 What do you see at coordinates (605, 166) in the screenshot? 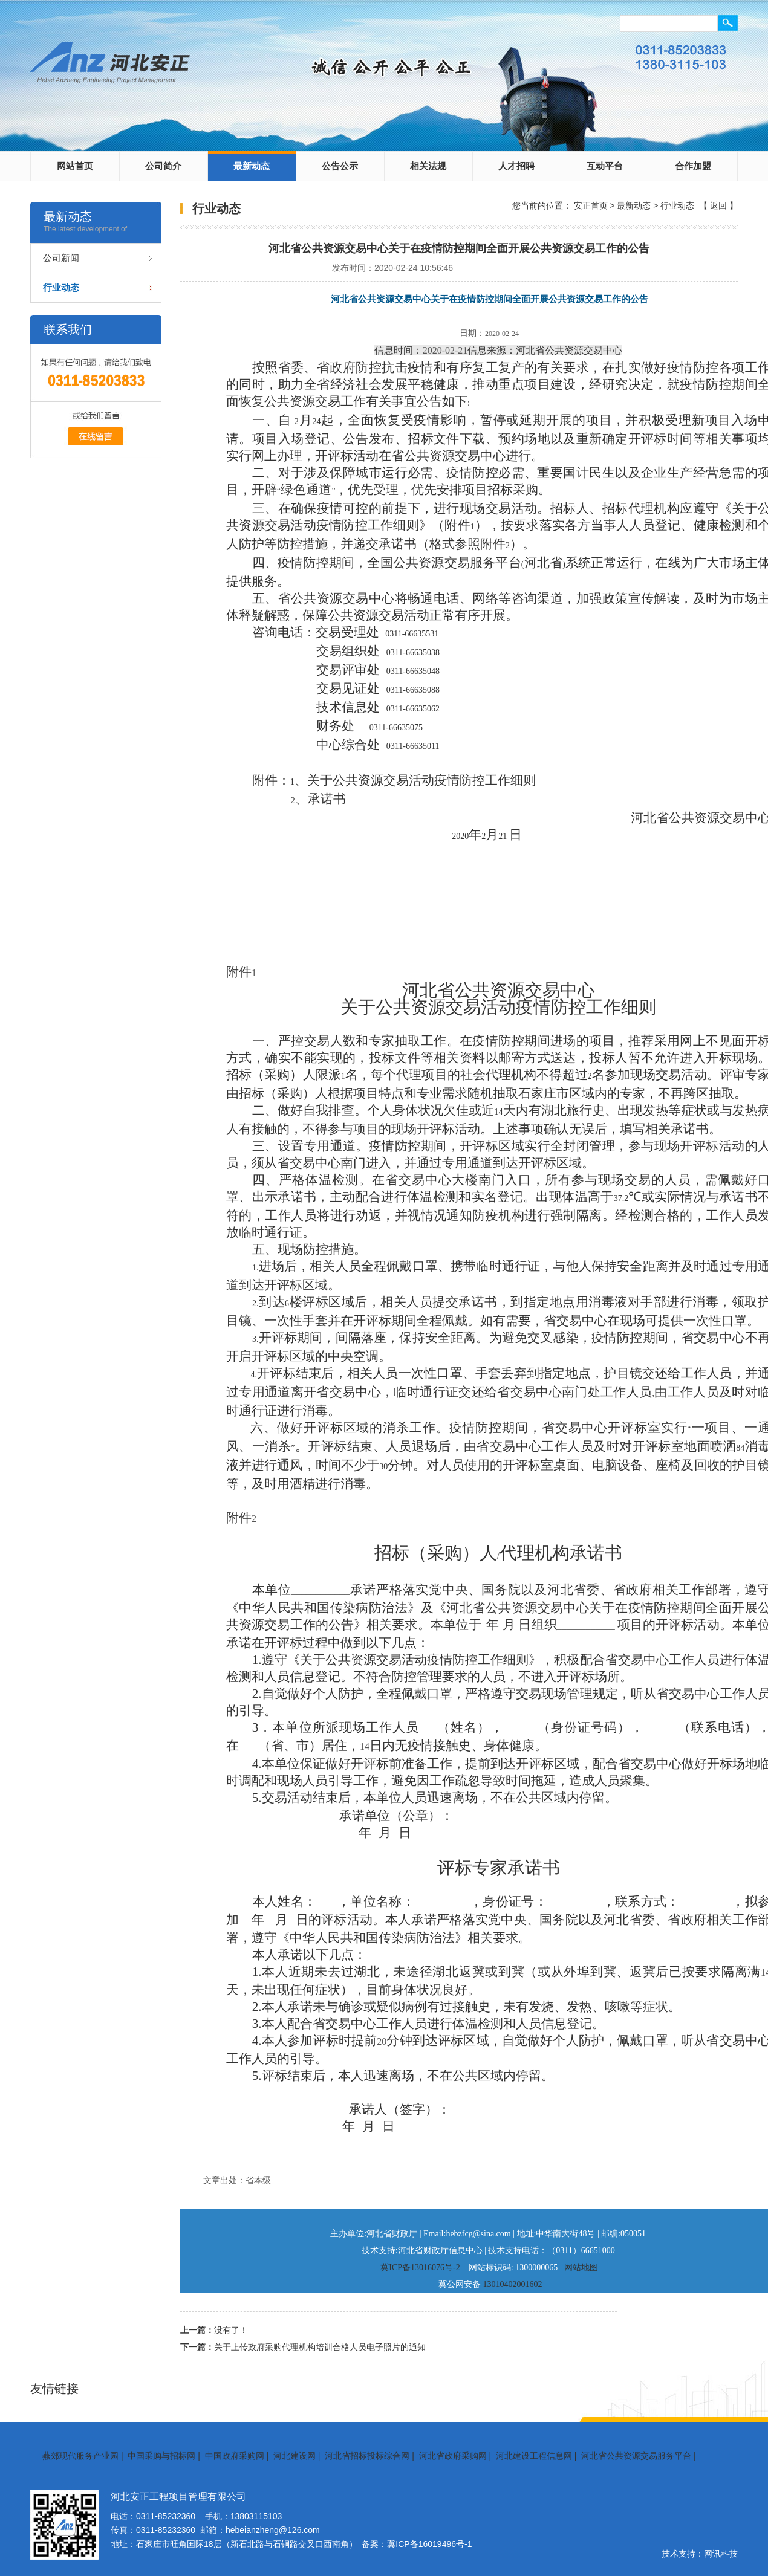
I see `互动平台` at bounding box center [605, 166].